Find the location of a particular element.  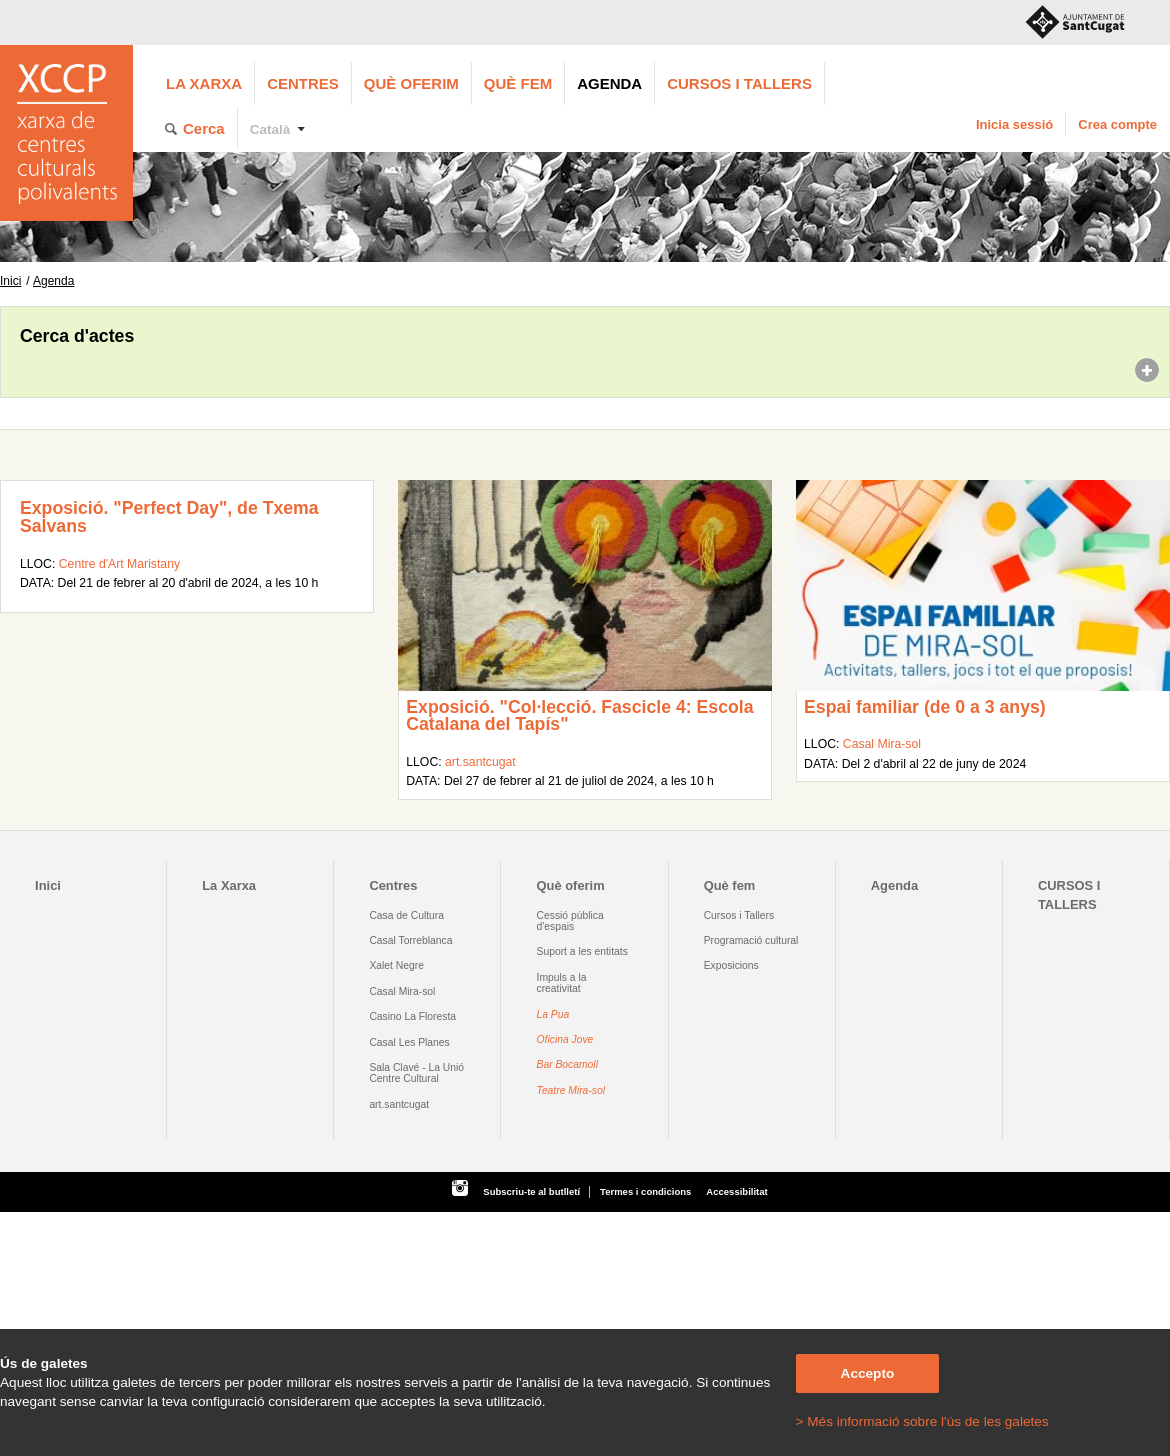

Cessió pública d'espais is located at coordinates (570, 921).